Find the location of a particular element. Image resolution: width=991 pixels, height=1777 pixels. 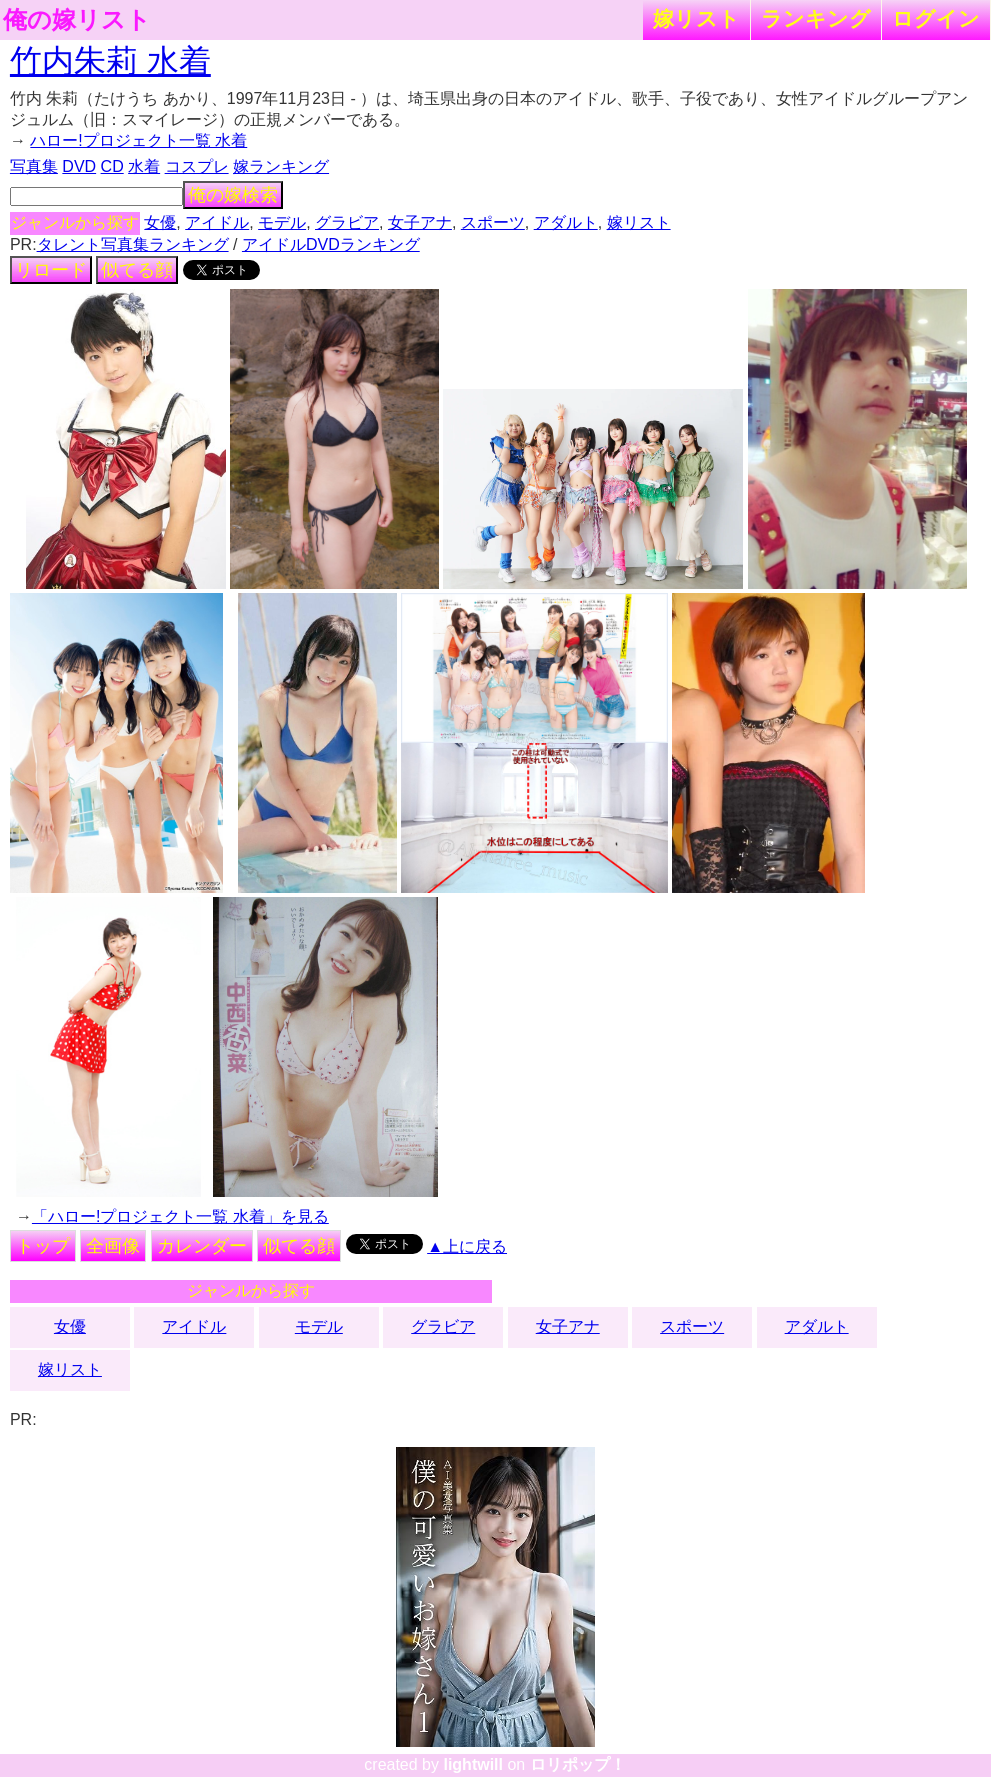

アイドル is located at coordinates (217, 222).